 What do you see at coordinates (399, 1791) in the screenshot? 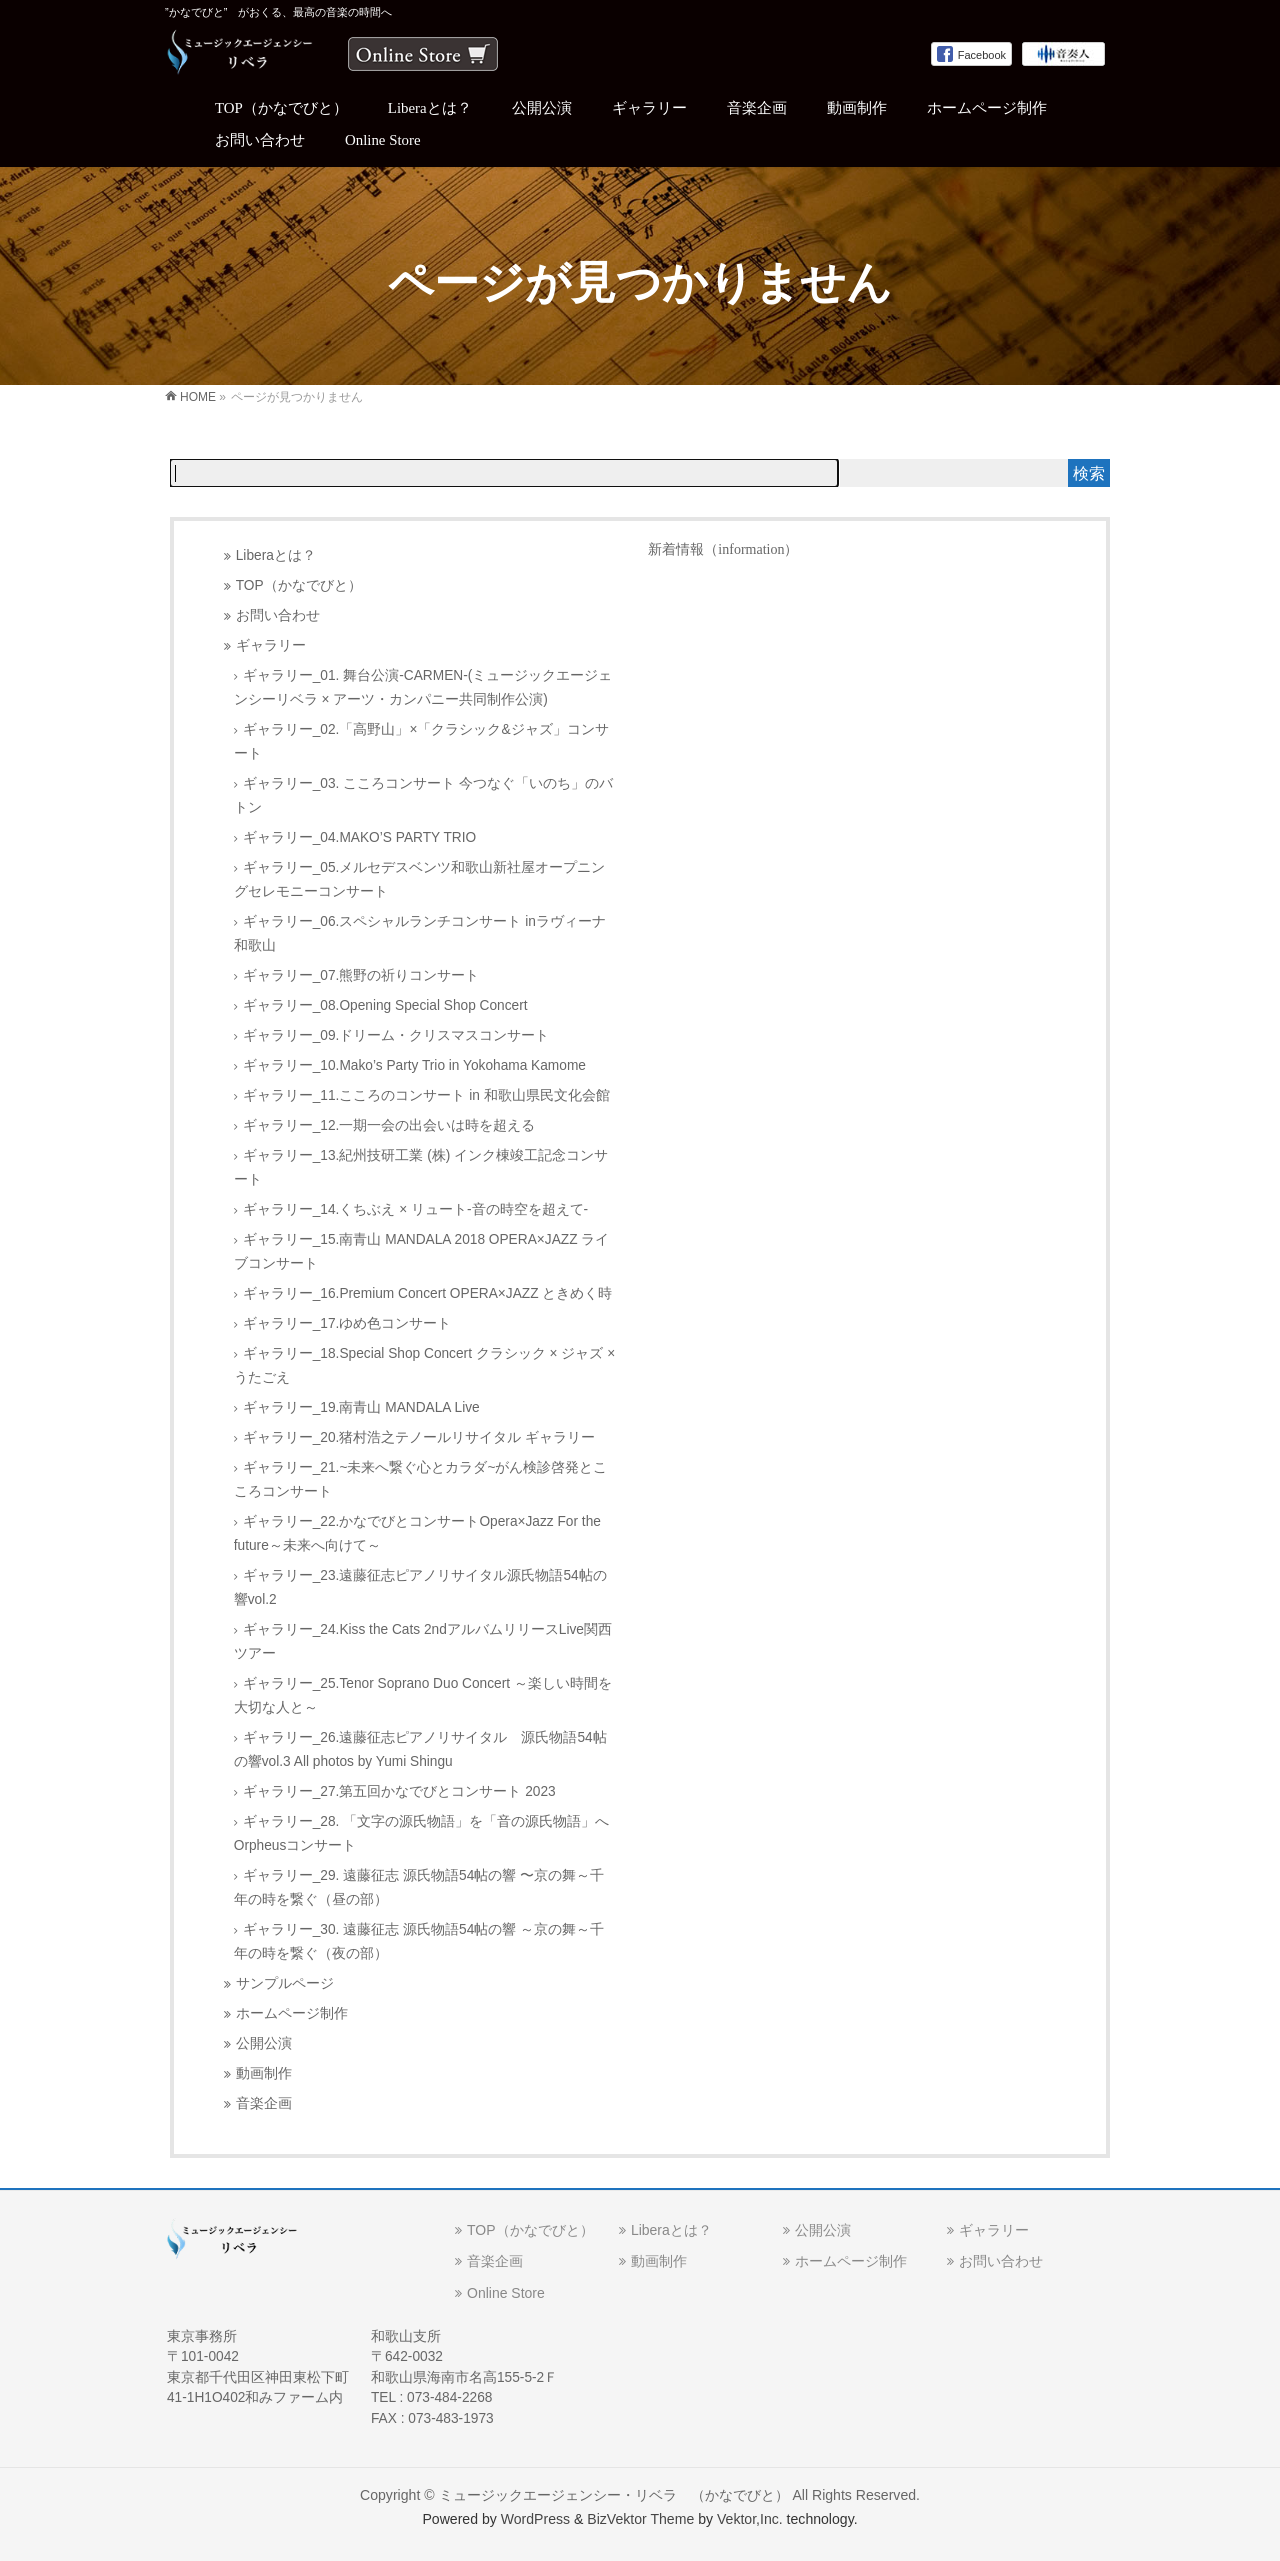
I see `ギャラリー_27.第五回かなでびとコンサート 2023` at bounding box center [399, 1791].